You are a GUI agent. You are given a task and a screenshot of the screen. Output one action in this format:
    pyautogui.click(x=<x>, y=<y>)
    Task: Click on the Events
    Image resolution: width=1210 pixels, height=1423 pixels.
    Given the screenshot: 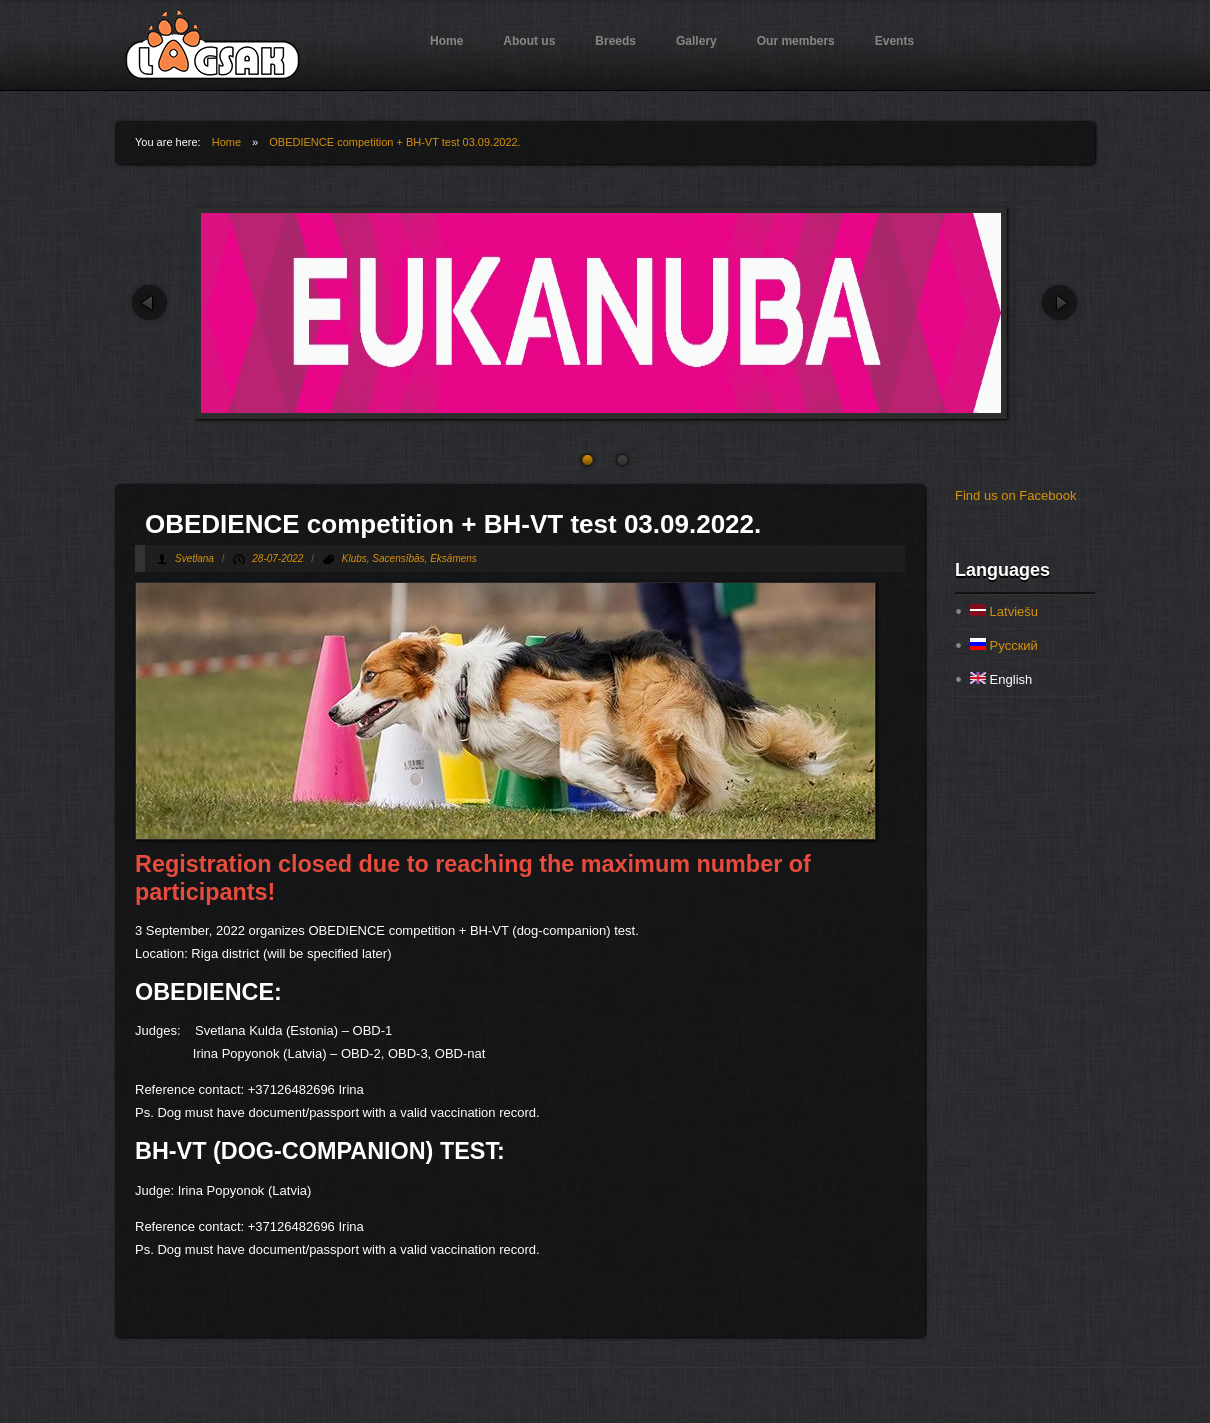 What is the action you would take?
    pyautogui.click(x=894, y=41)
    